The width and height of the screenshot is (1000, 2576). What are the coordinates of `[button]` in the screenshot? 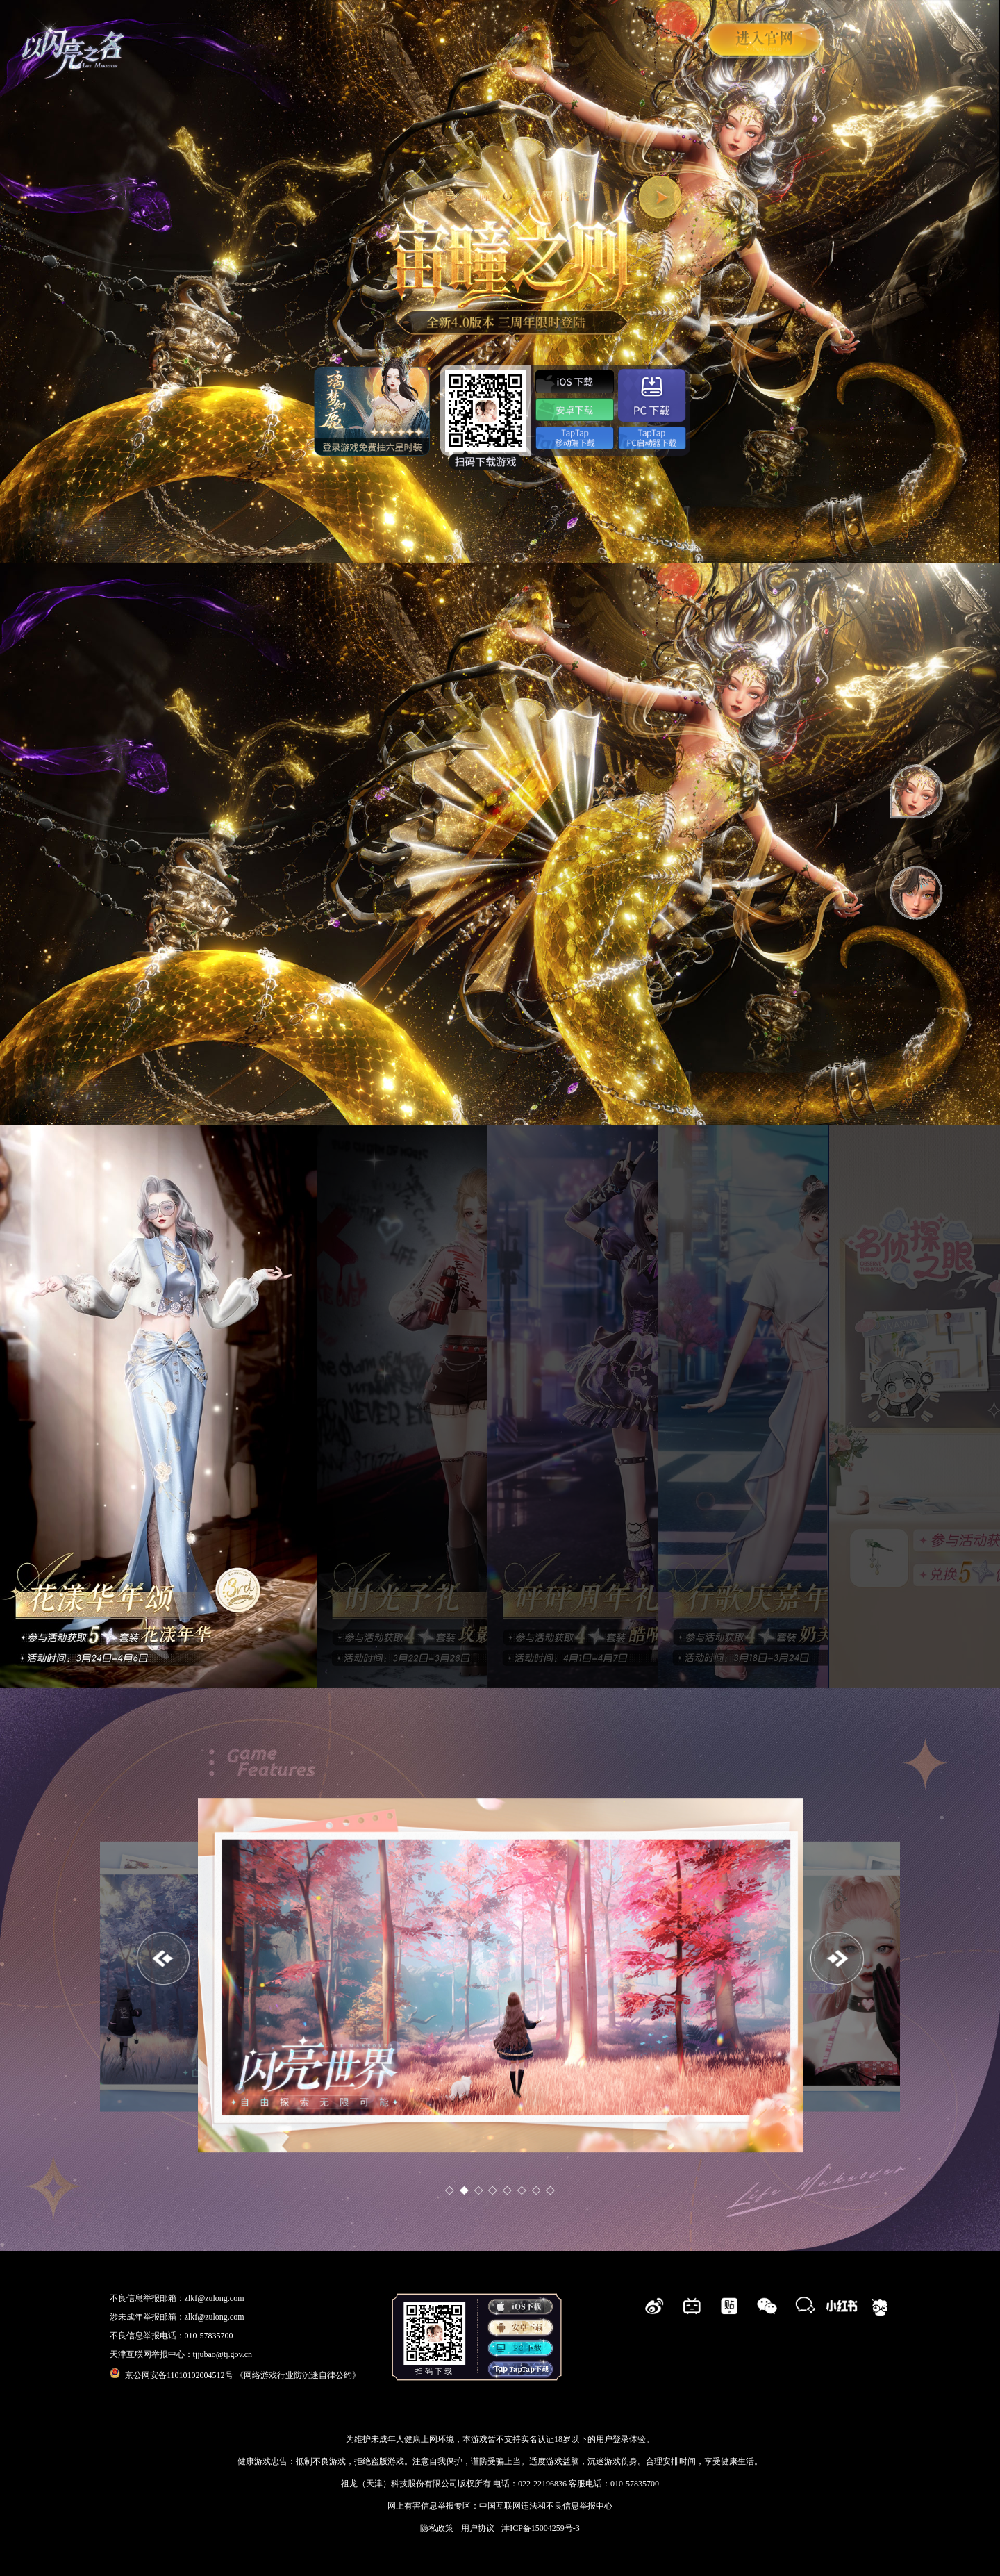 It's located at (837, 1958).